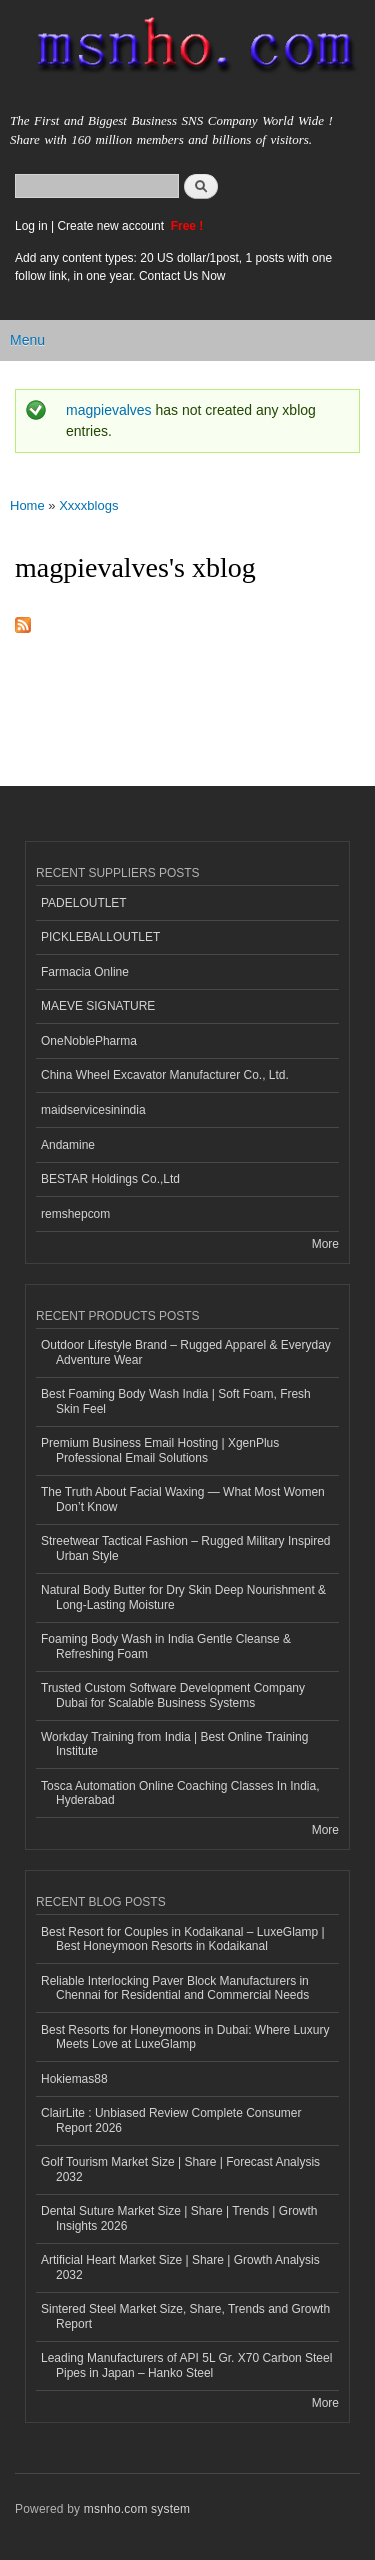 The image size is (375, 2560). Describe the element at coordinates (85, 972) in the screenshot. I see `Farmacia Online` at that location.